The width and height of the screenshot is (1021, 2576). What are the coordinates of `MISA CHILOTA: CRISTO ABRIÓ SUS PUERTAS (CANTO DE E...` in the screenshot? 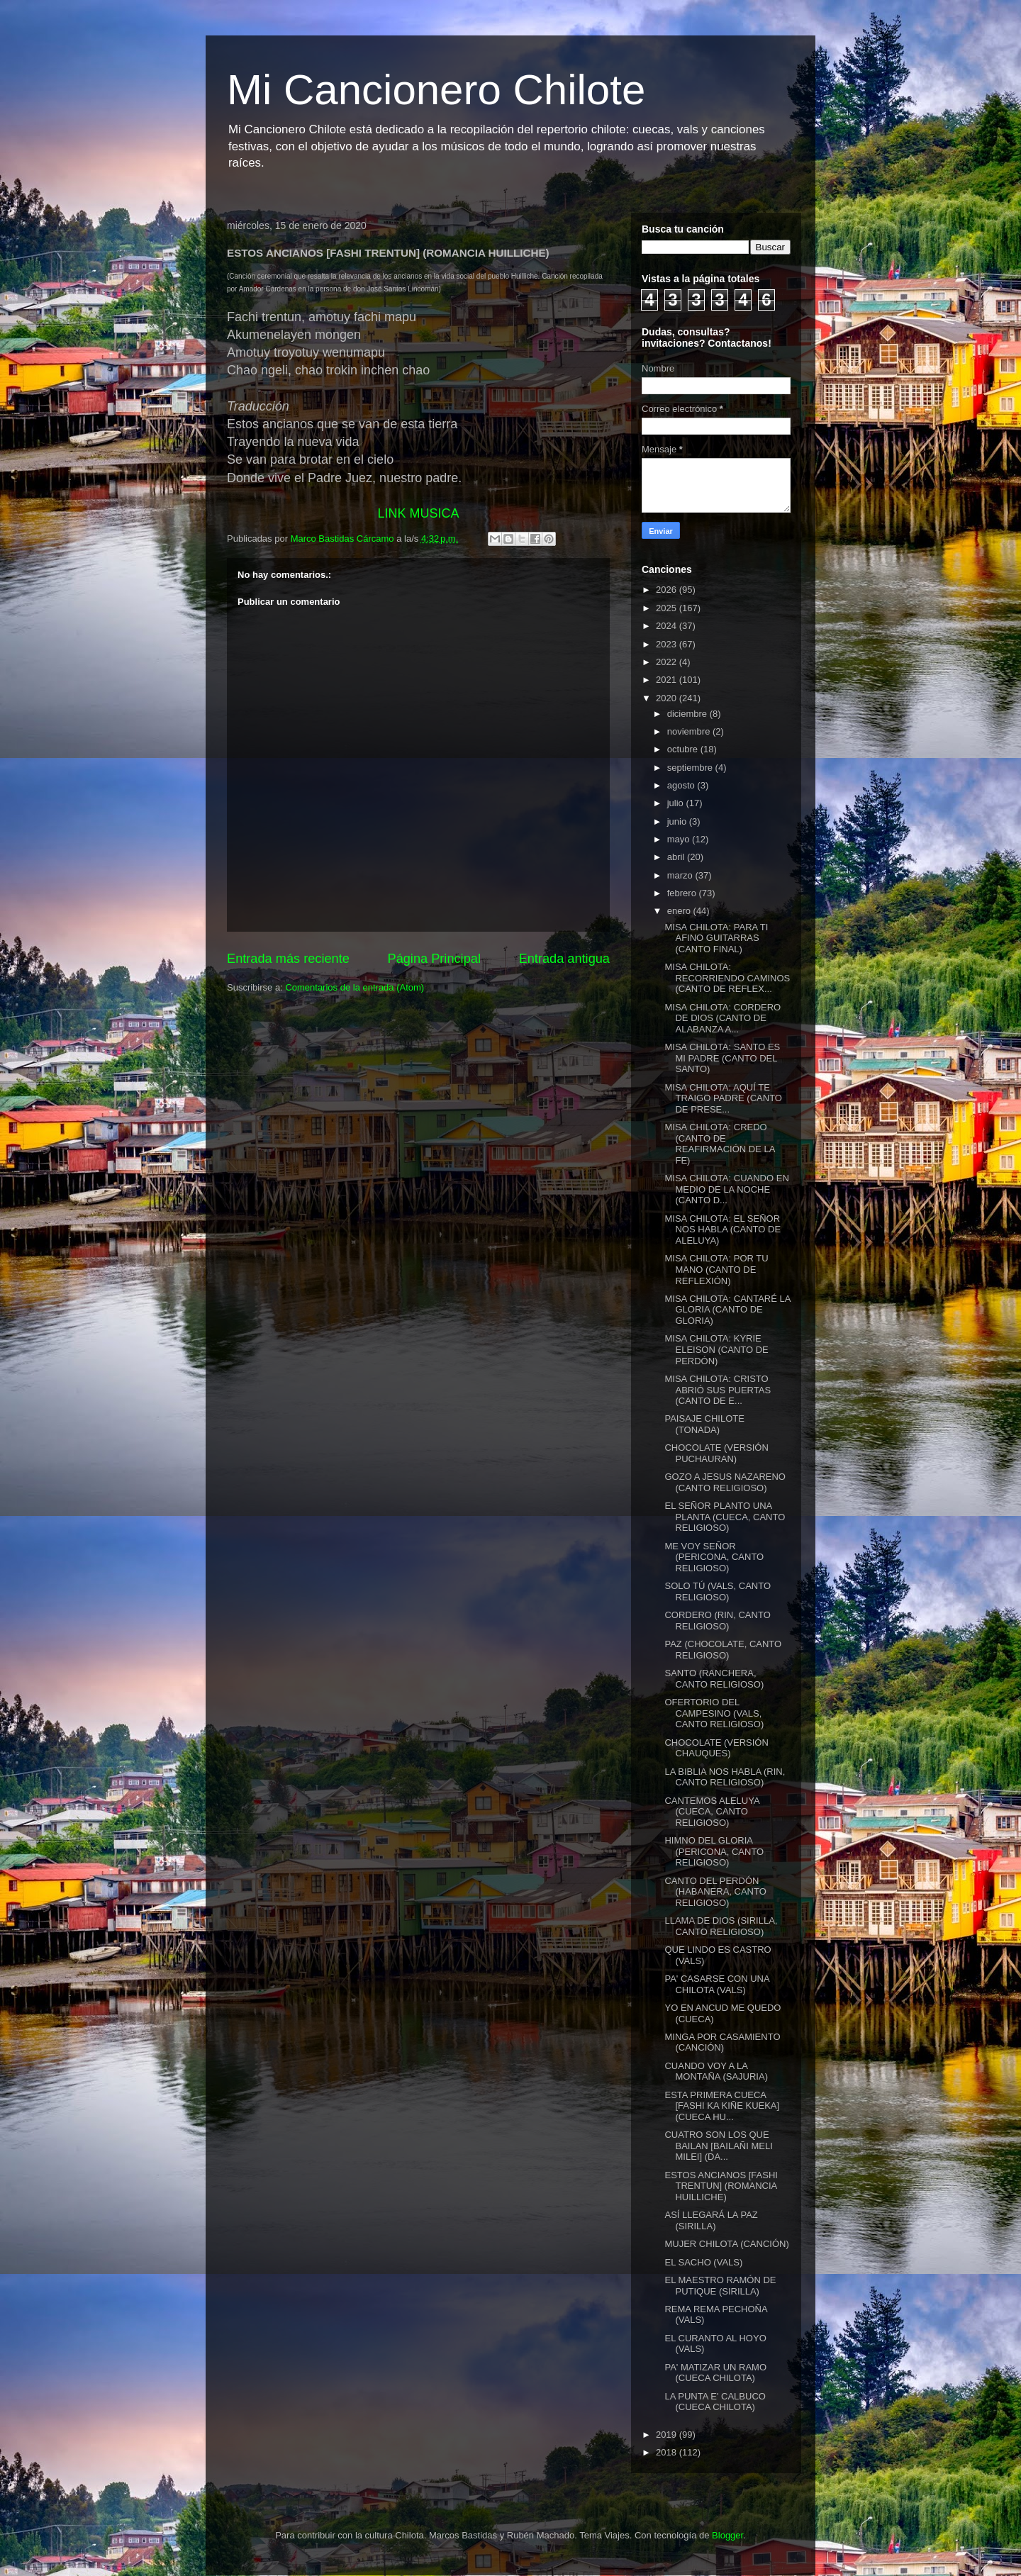 It's located at (717, 1389).